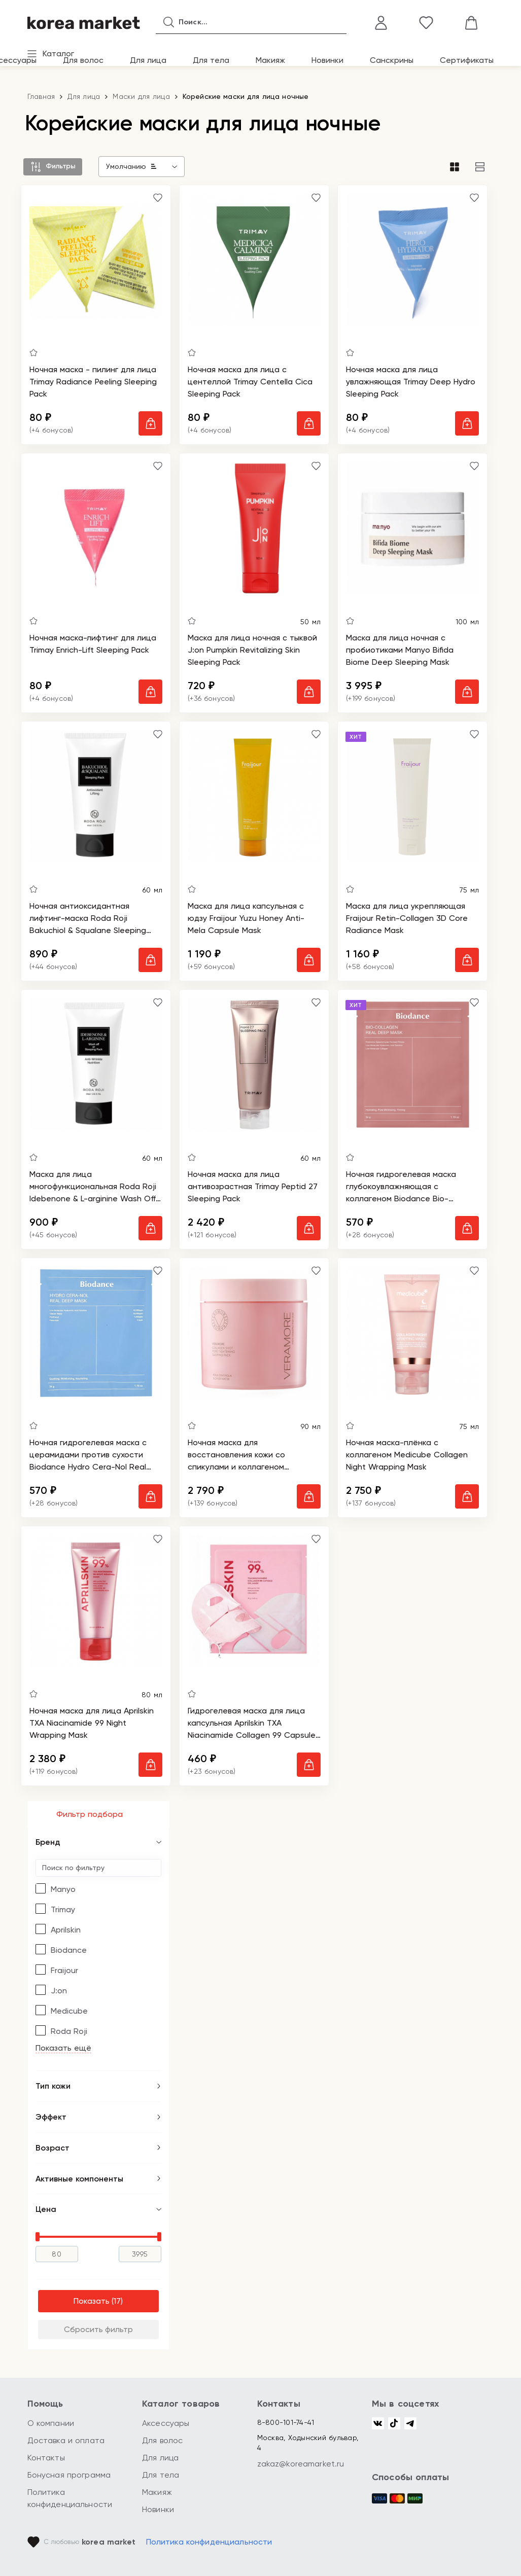  Describe the element at coordinates (270, 60) in the screenshot. I see `Макияж` at that location.